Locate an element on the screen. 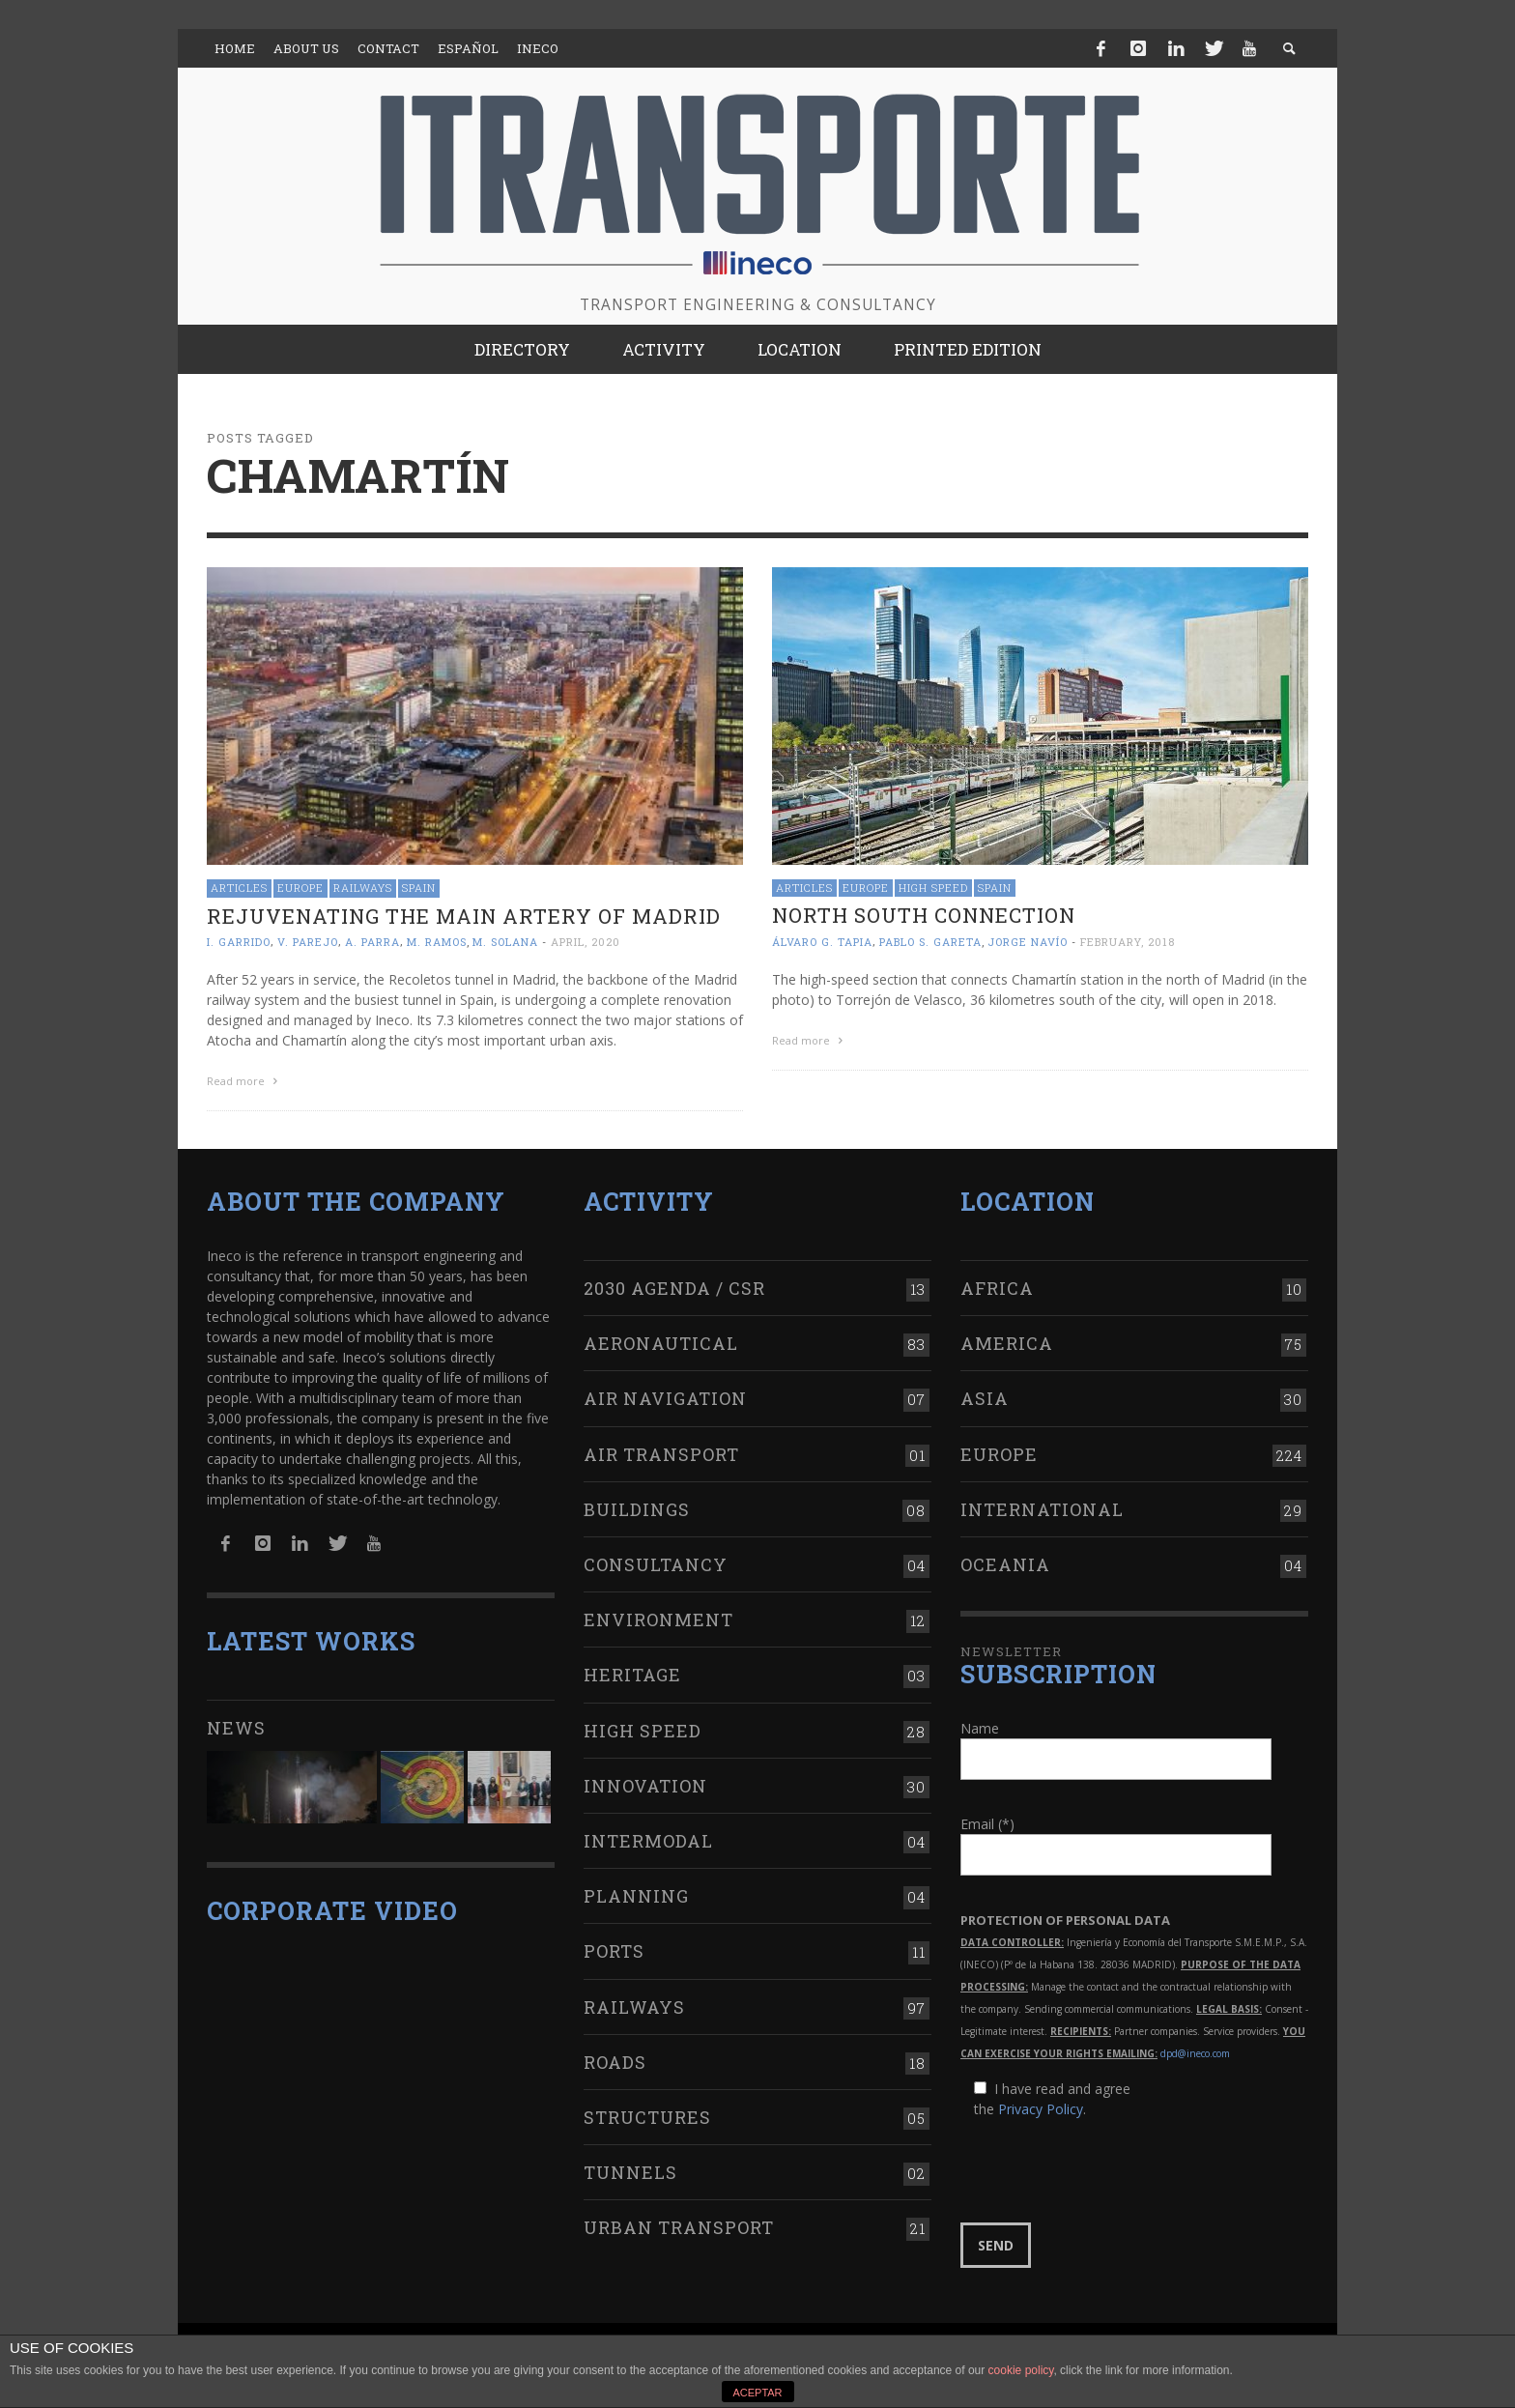 This screenshot has width=1515, height=2408. Air navigation is located at coordinates (665, 1395).